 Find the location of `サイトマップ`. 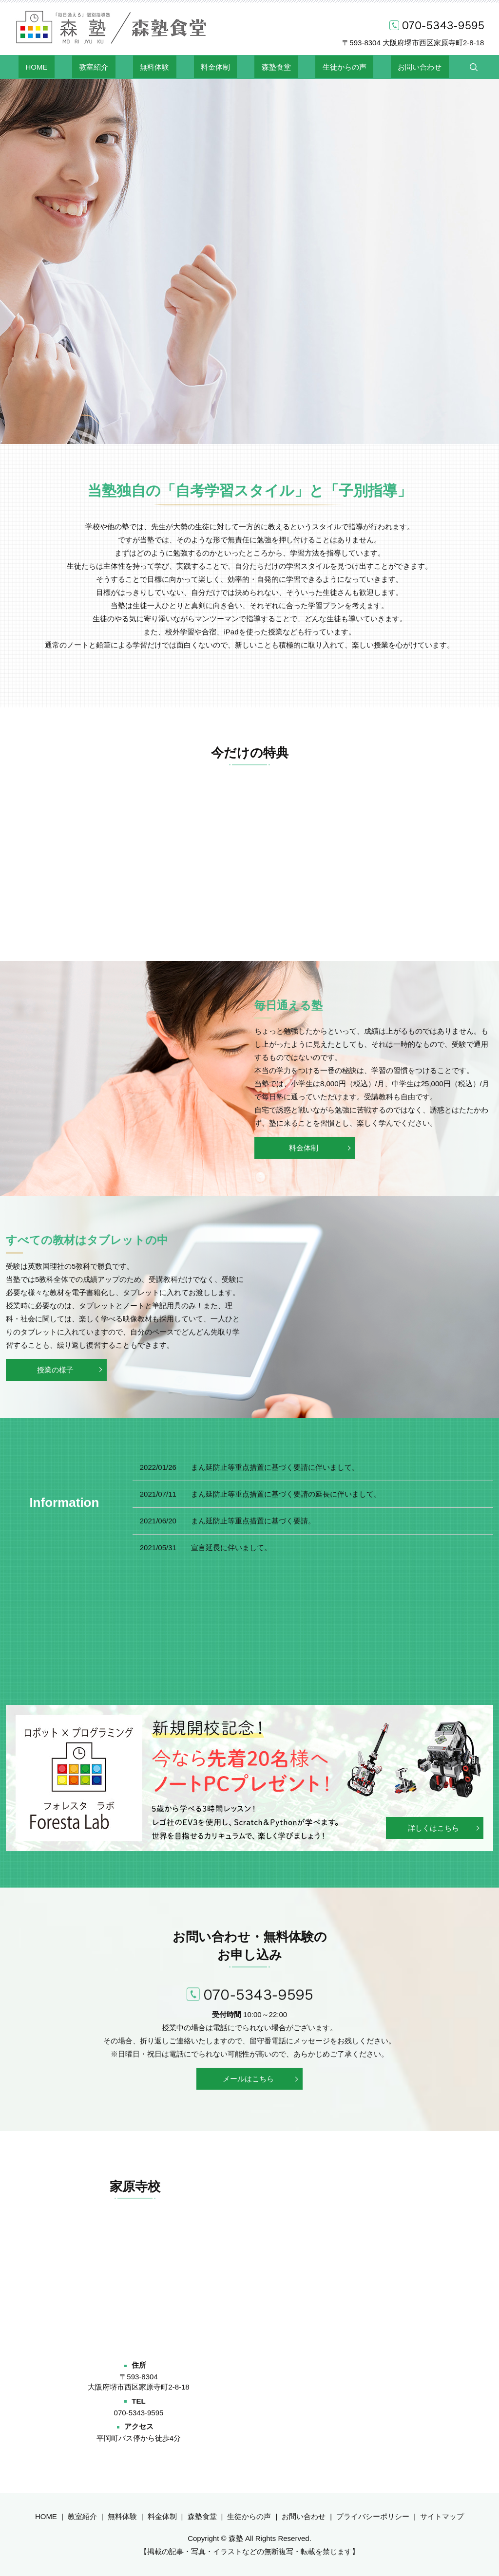

サイトマップ is located at coordinates (442, 2516).